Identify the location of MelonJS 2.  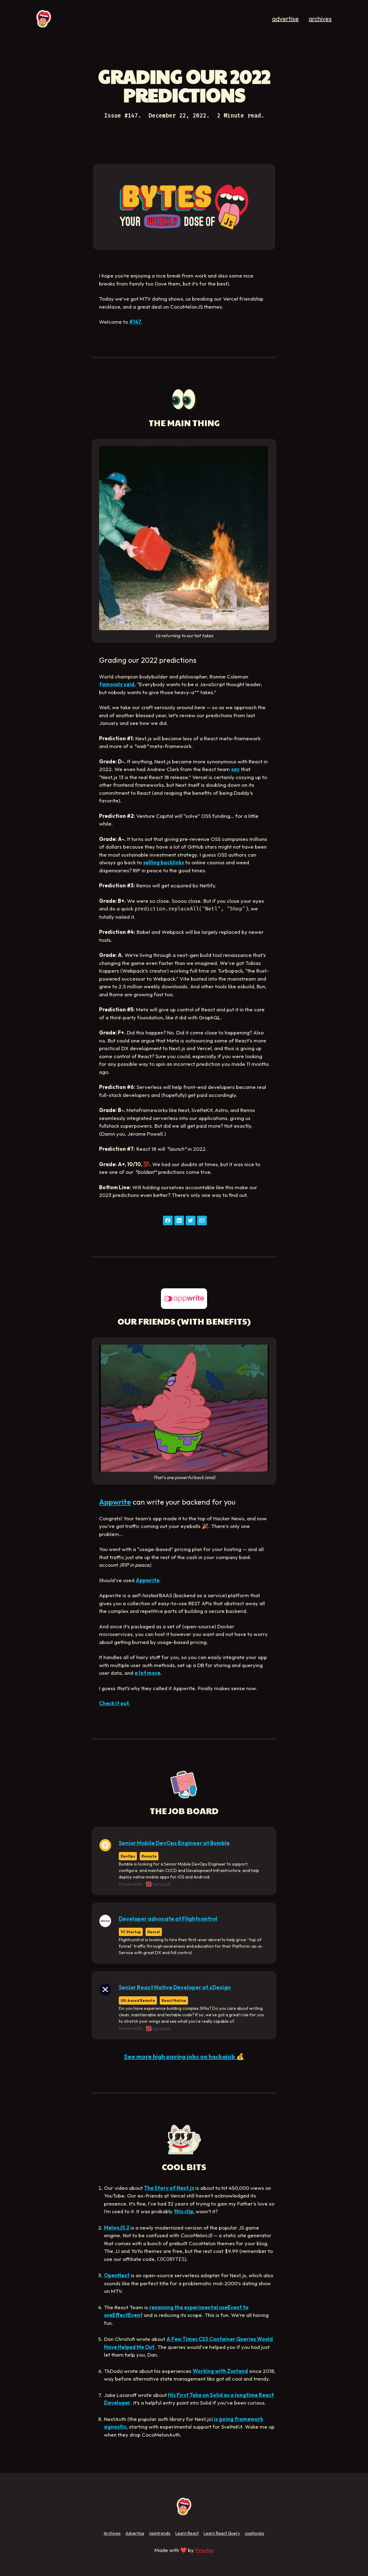
(116, 2227).